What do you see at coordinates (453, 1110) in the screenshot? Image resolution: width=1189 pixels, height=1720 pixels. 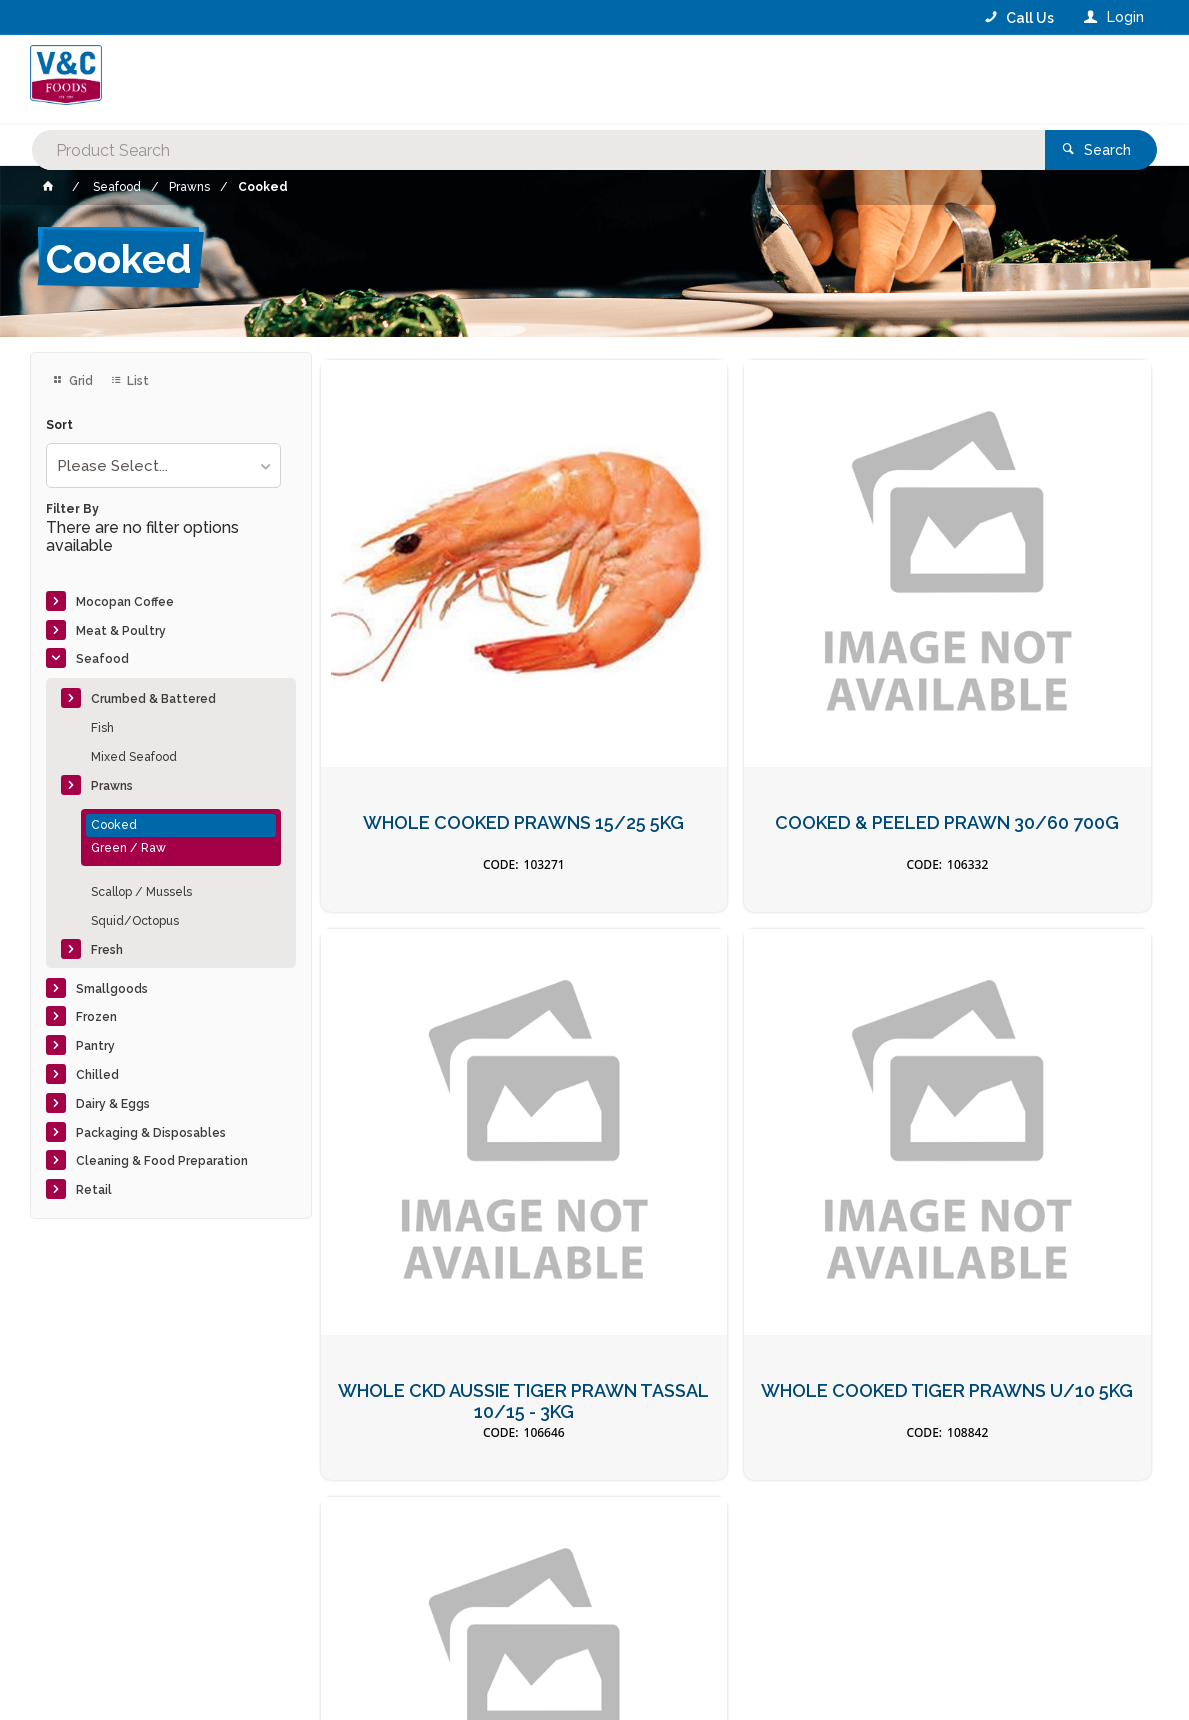 I see `WHOLE COOKED TIGER PRAWNS U/10 5KG` at bounding box center [453, 1110].